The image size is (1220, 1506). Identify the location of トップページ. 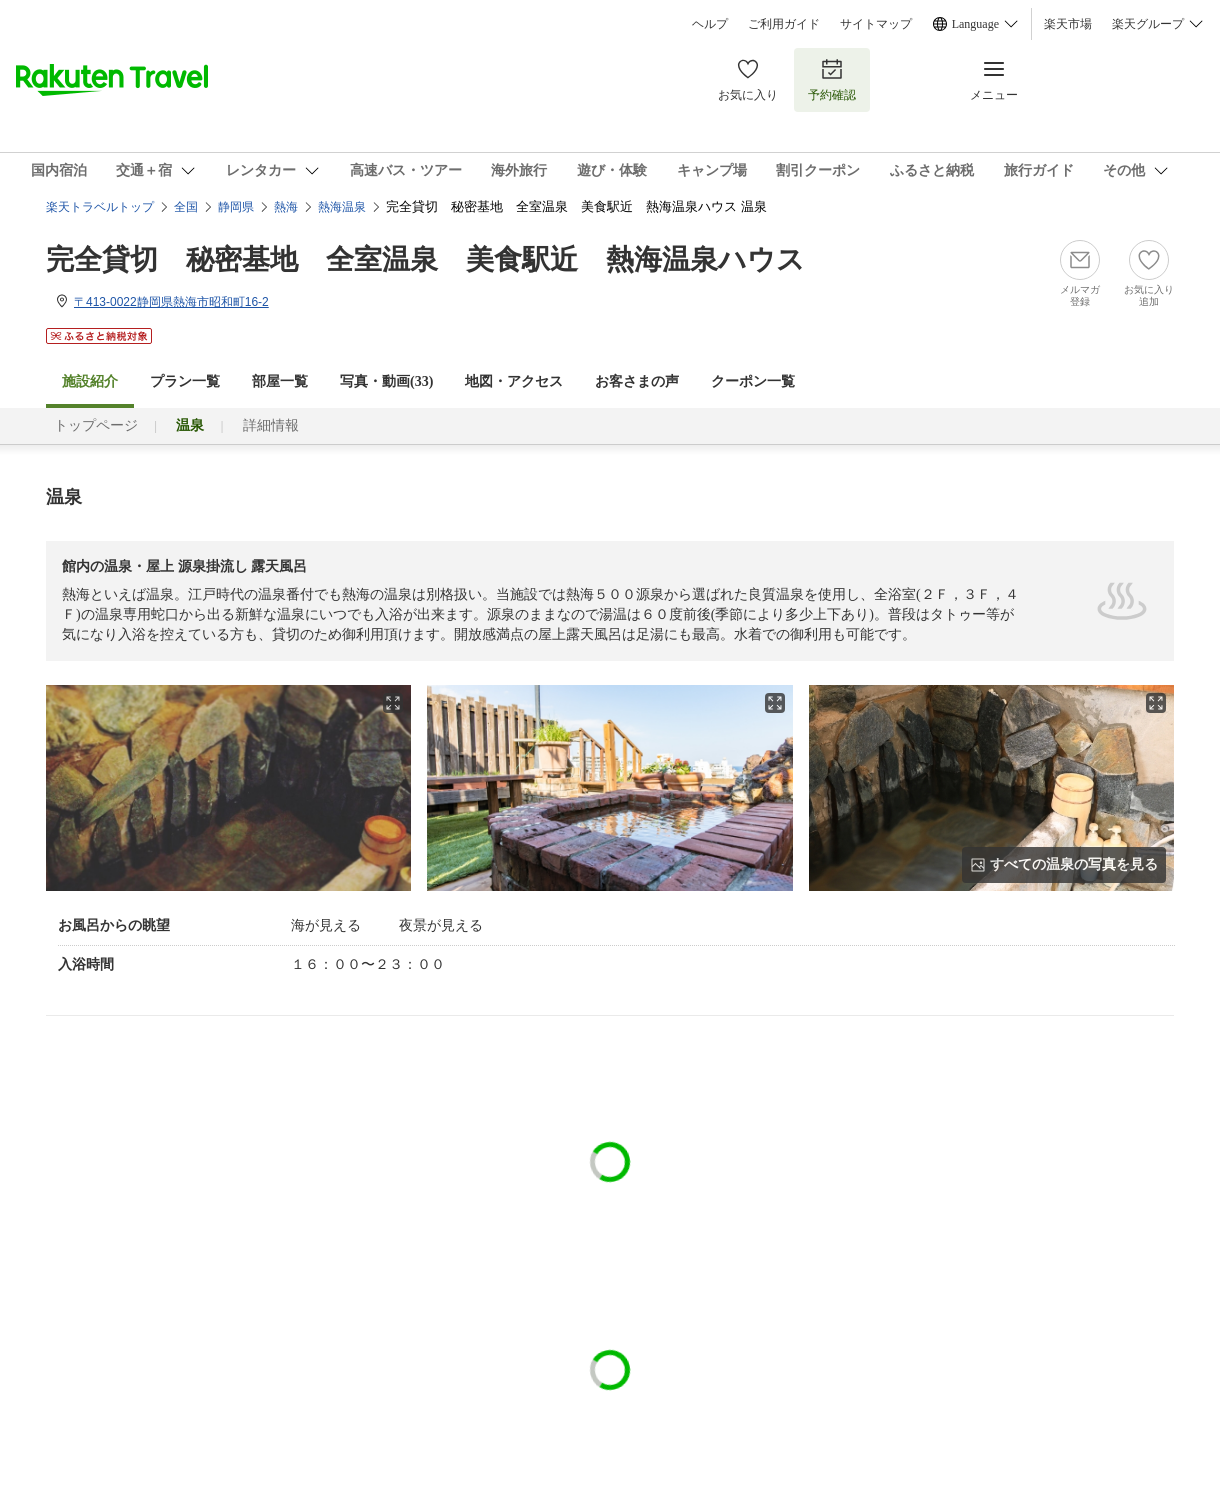
(96, 425).